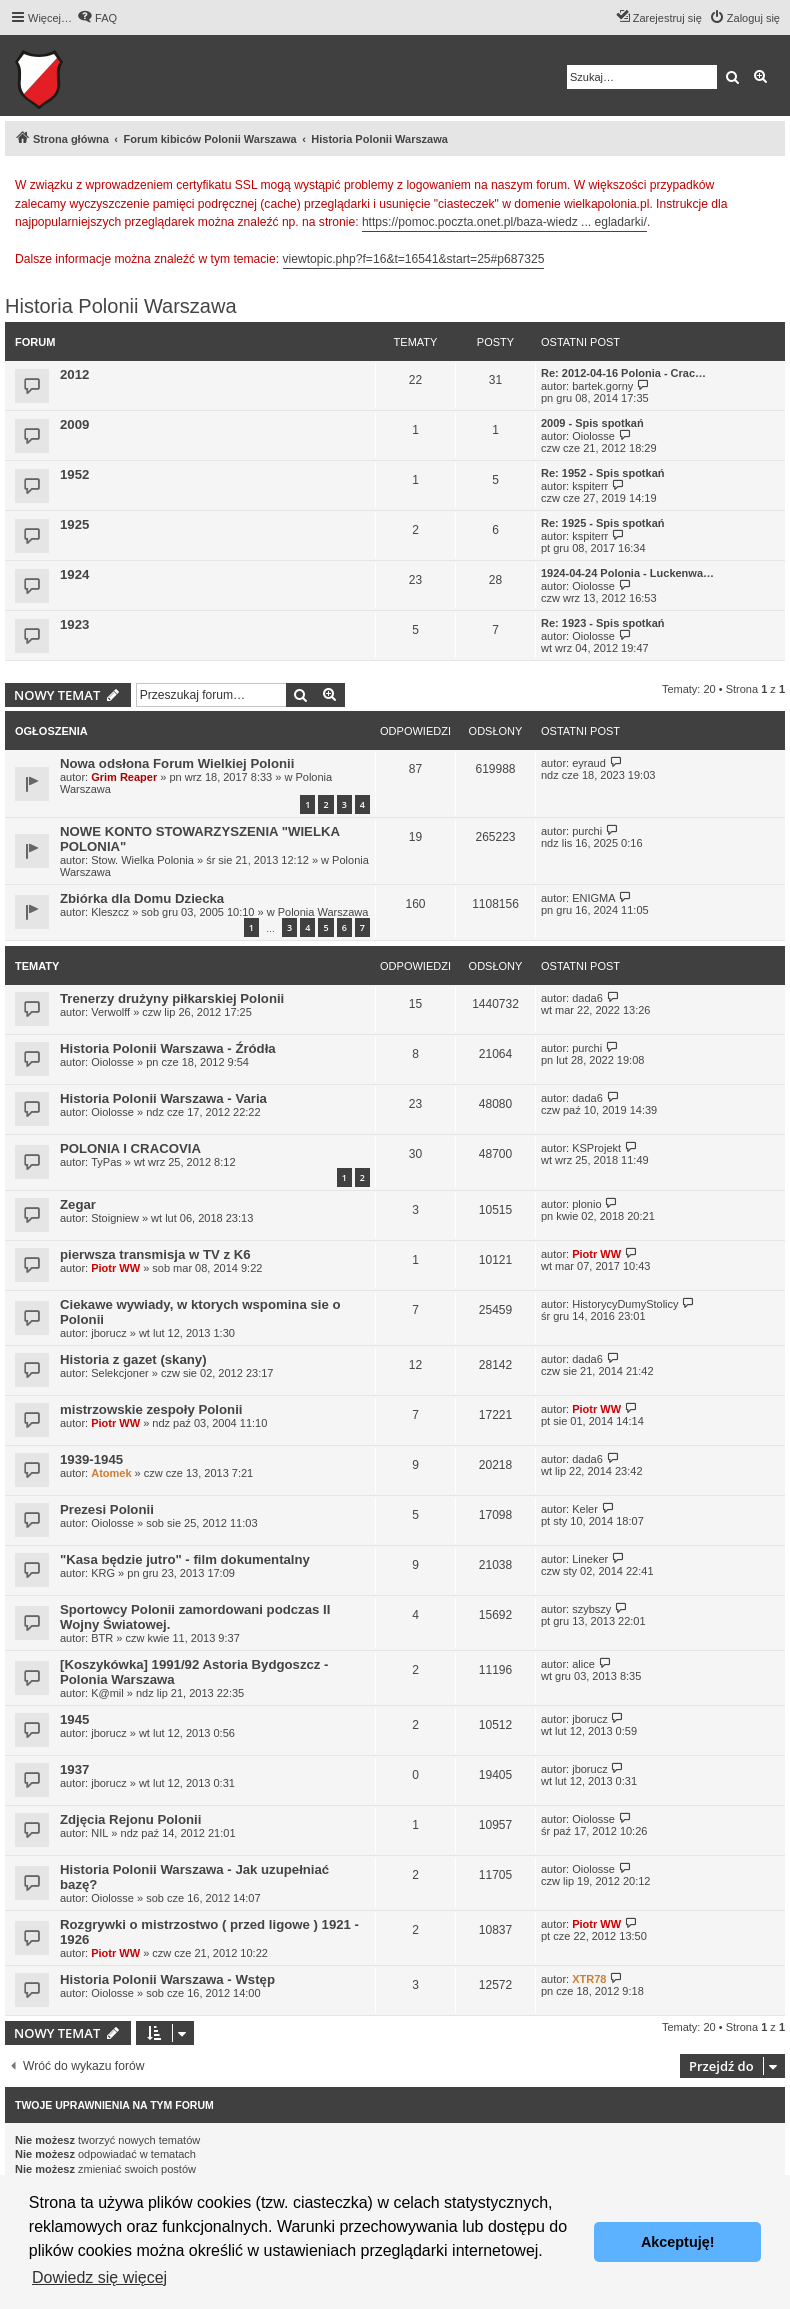 The image size is (790, 2309). I want to click on "Kasa będzie jutro" - film dokumentalny, so click(185, 1559).